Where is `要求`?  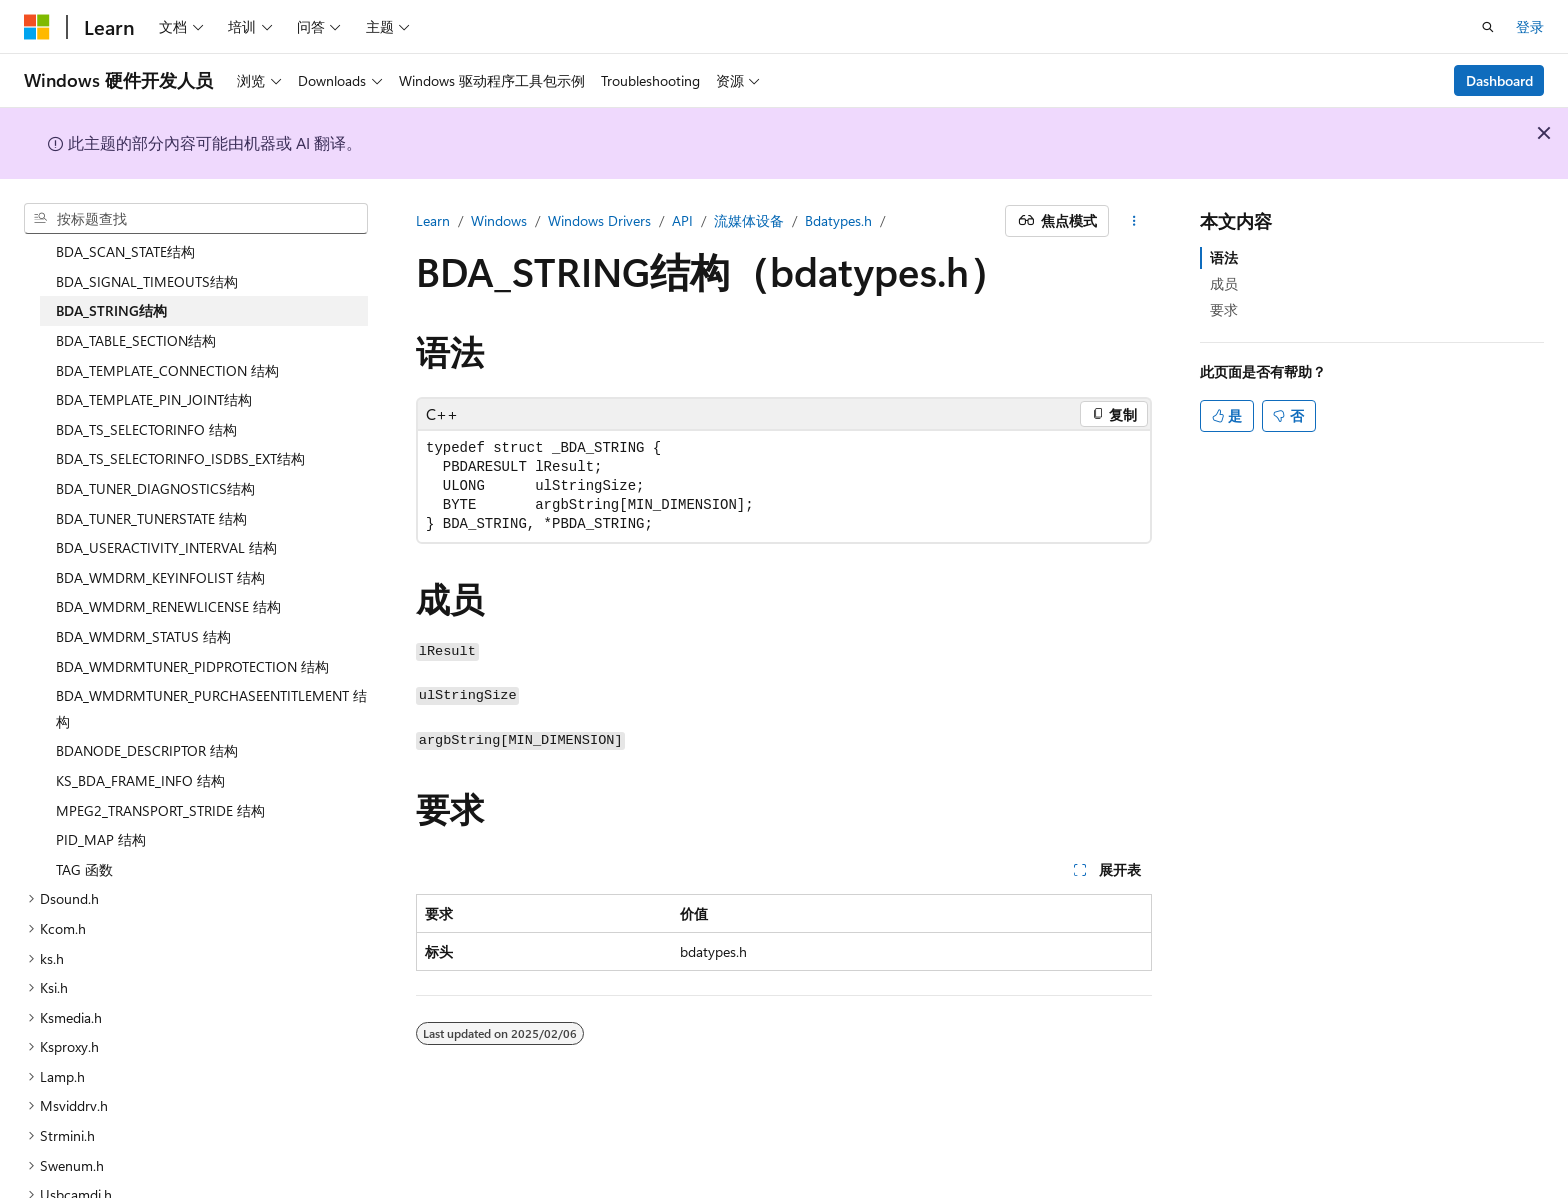
要求 is located at coordinates (1224, 309).